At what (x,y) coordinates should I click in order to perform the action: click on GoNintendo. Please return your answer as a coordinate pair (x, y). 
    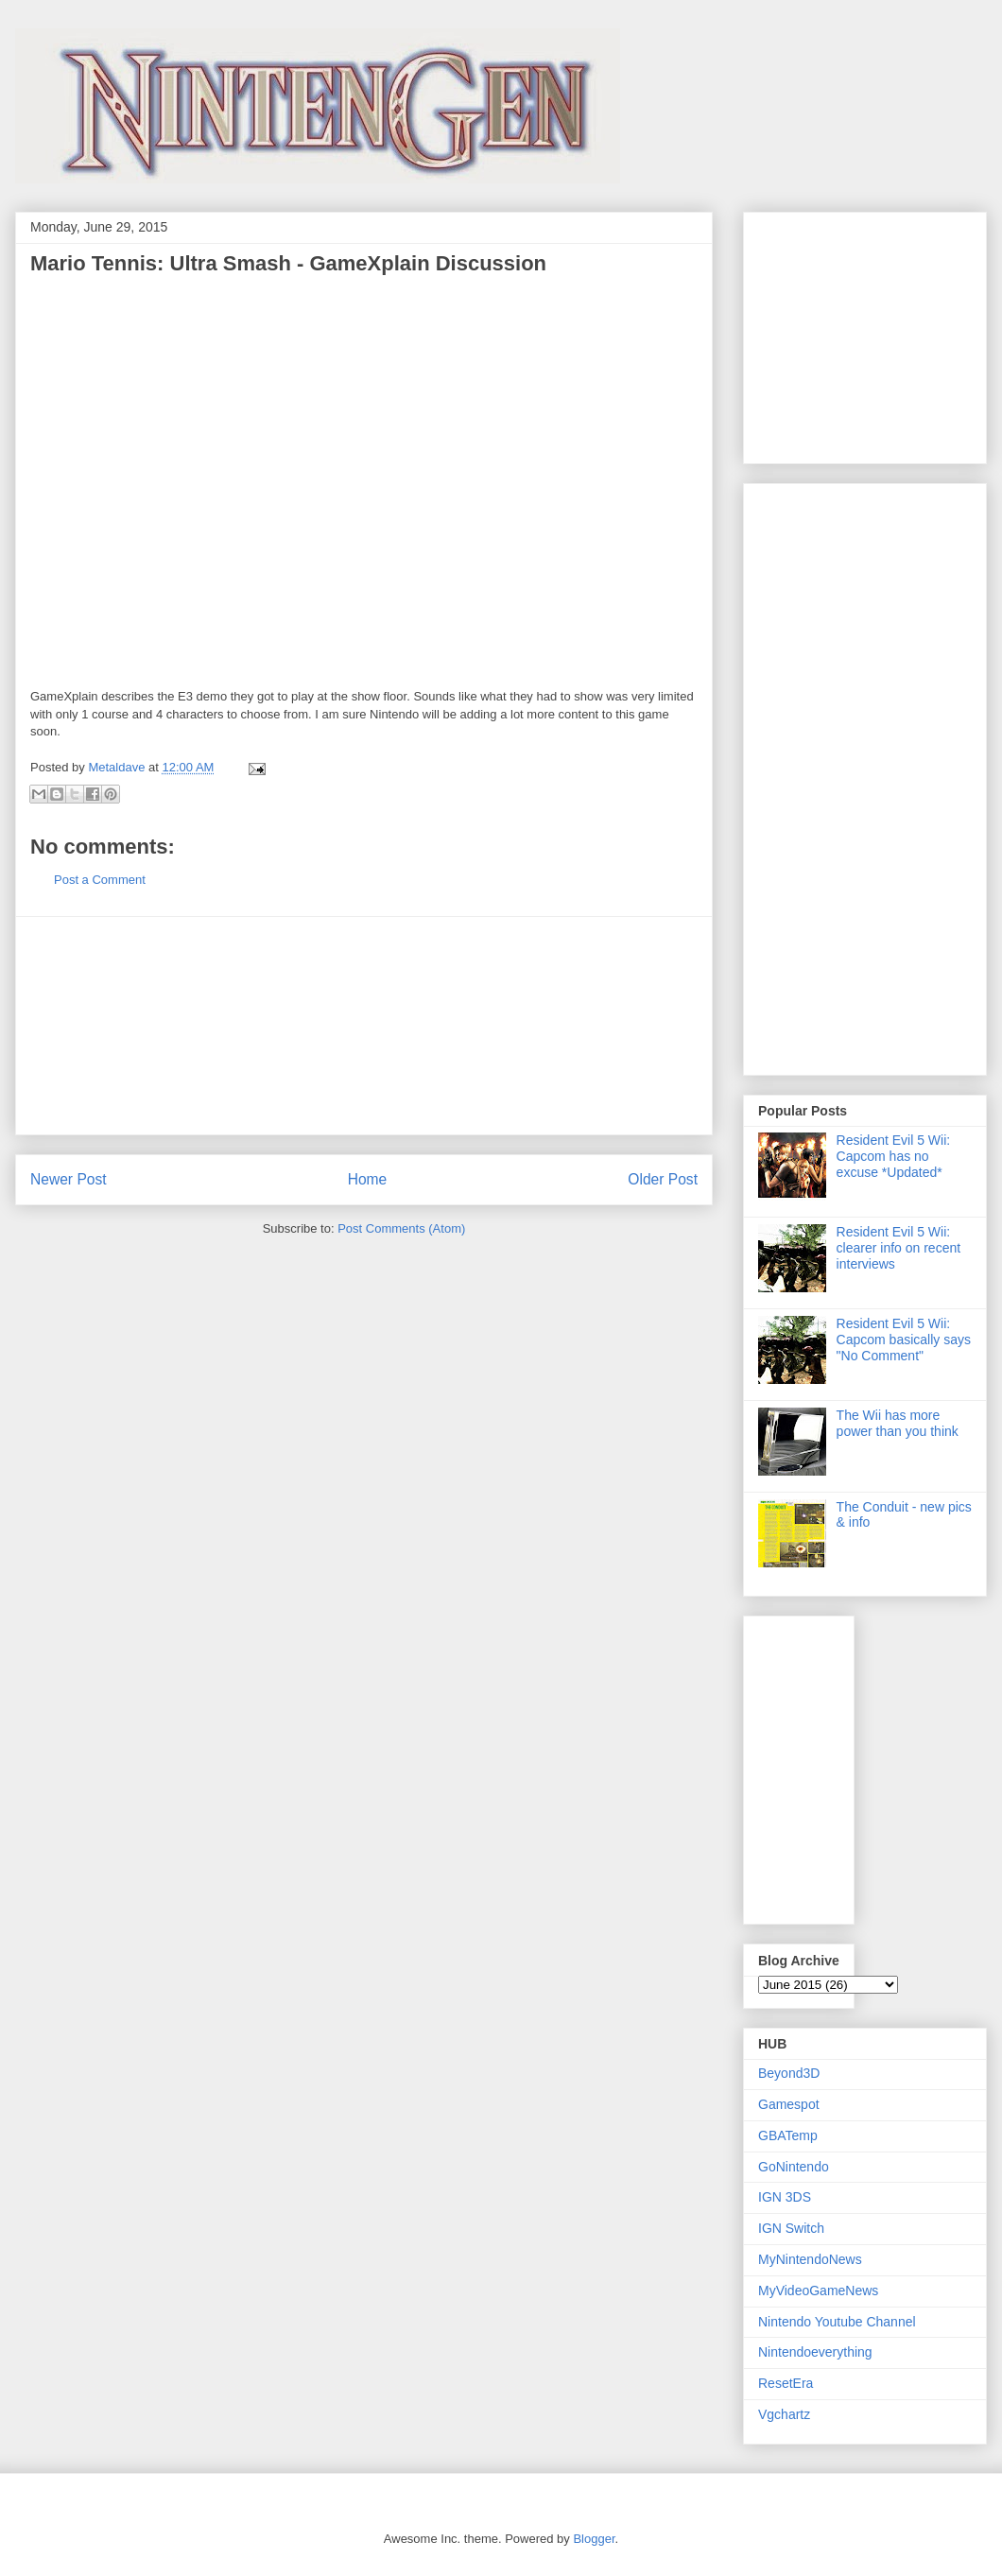
    Looking at the image, I should click on (793, 2166).